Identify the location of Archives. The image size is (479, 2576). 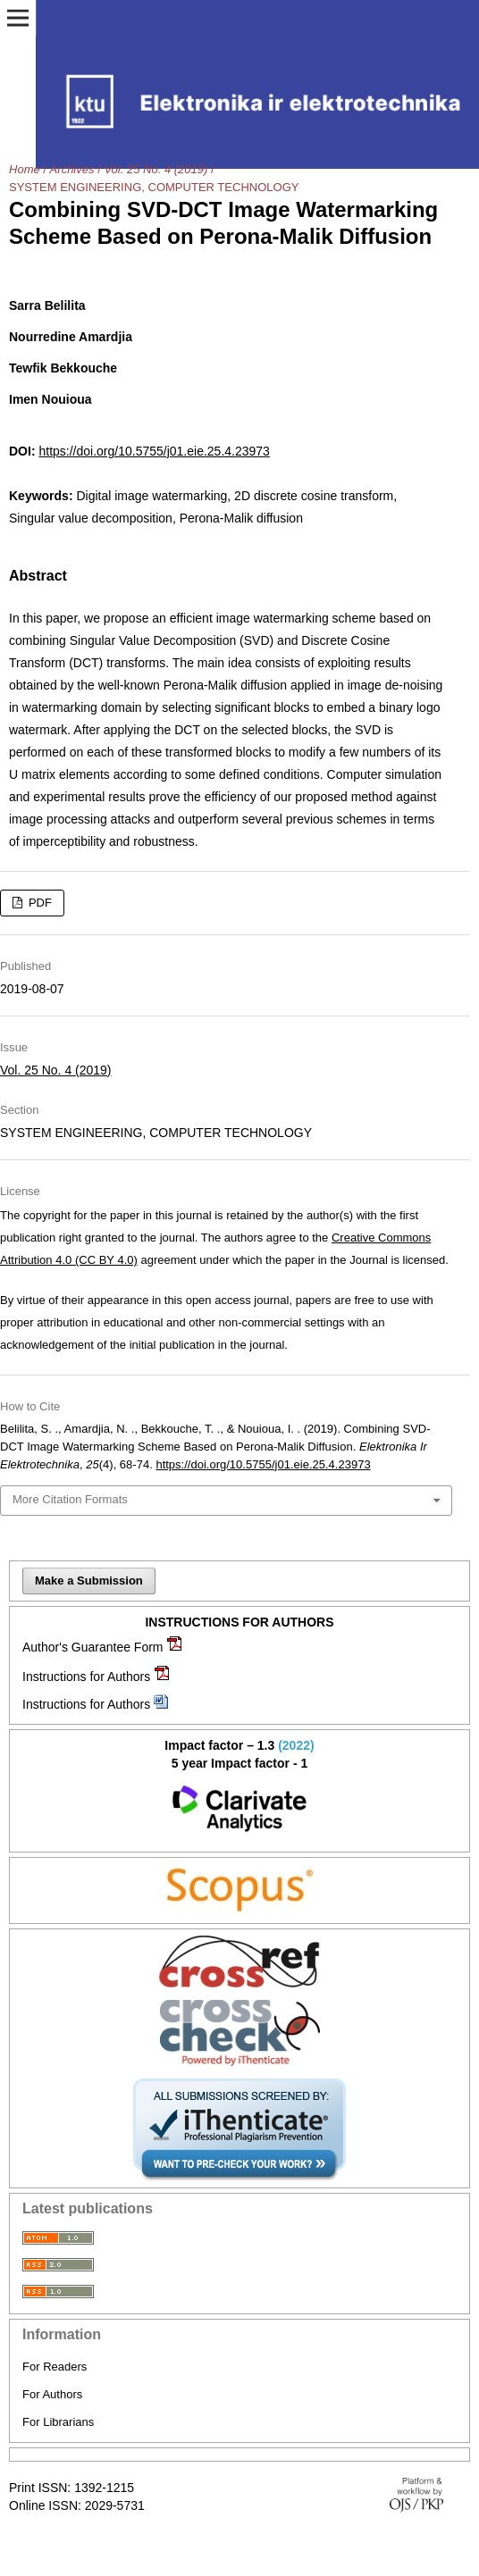
(72, 169).